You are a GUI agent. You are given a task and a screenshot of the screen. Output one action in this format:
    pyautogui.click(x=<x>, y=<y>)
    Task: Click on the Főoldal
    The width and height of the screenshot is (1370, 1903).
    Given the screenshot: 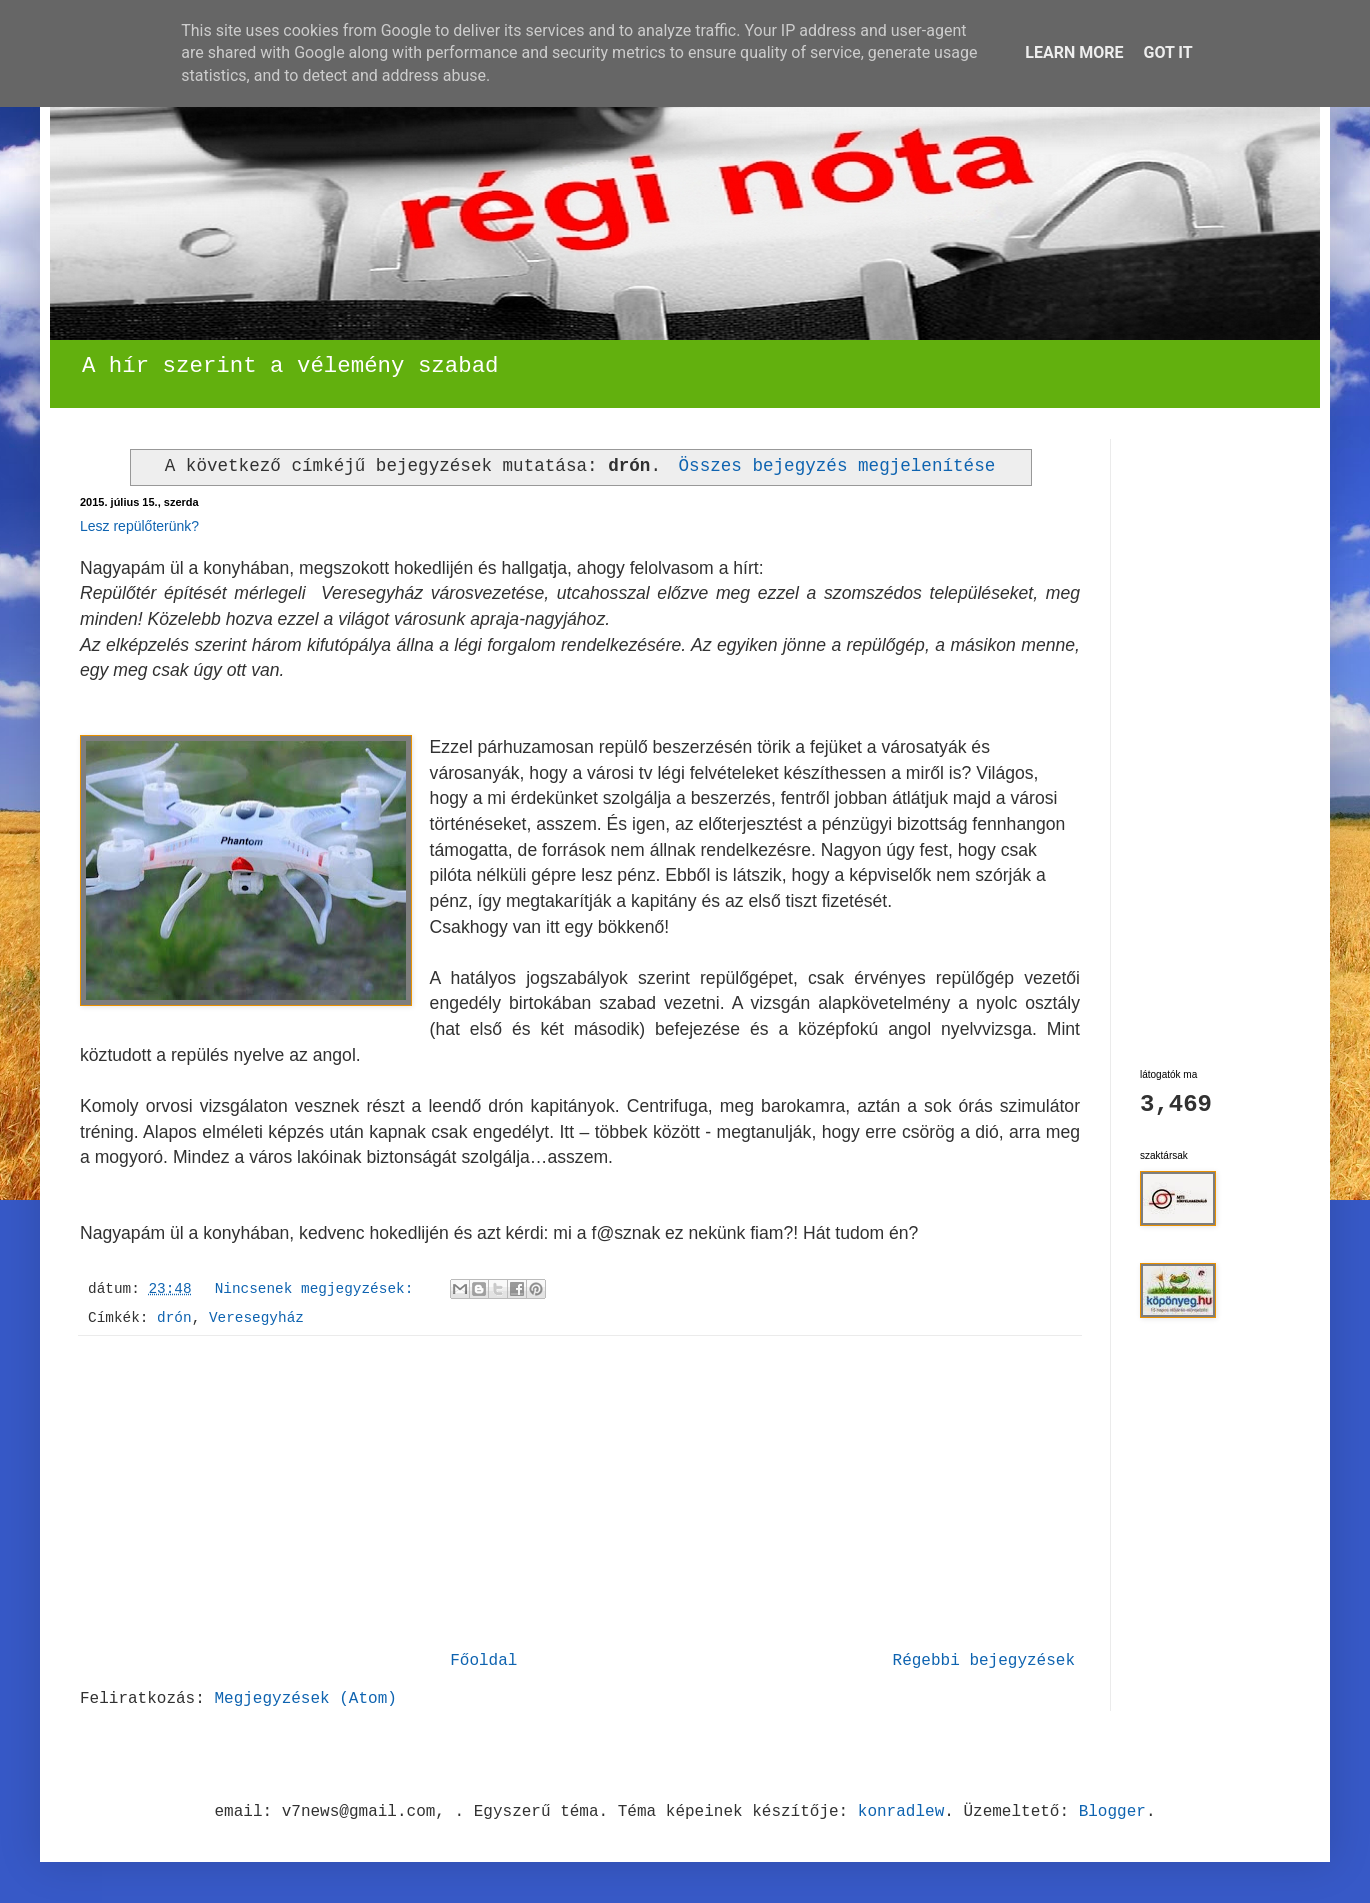 What is the action you would take?
    pyautogui.click(x=483, y=1661)
    